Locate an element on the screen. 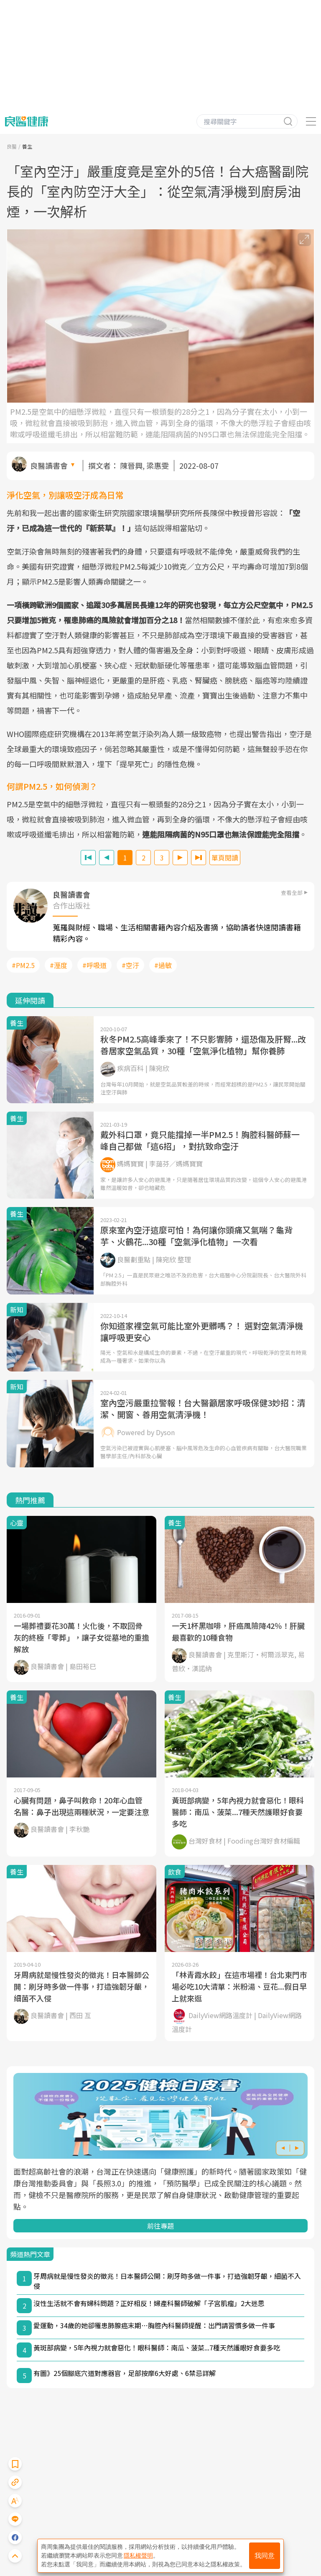  #溼度 is located at coordinates (58, 965).